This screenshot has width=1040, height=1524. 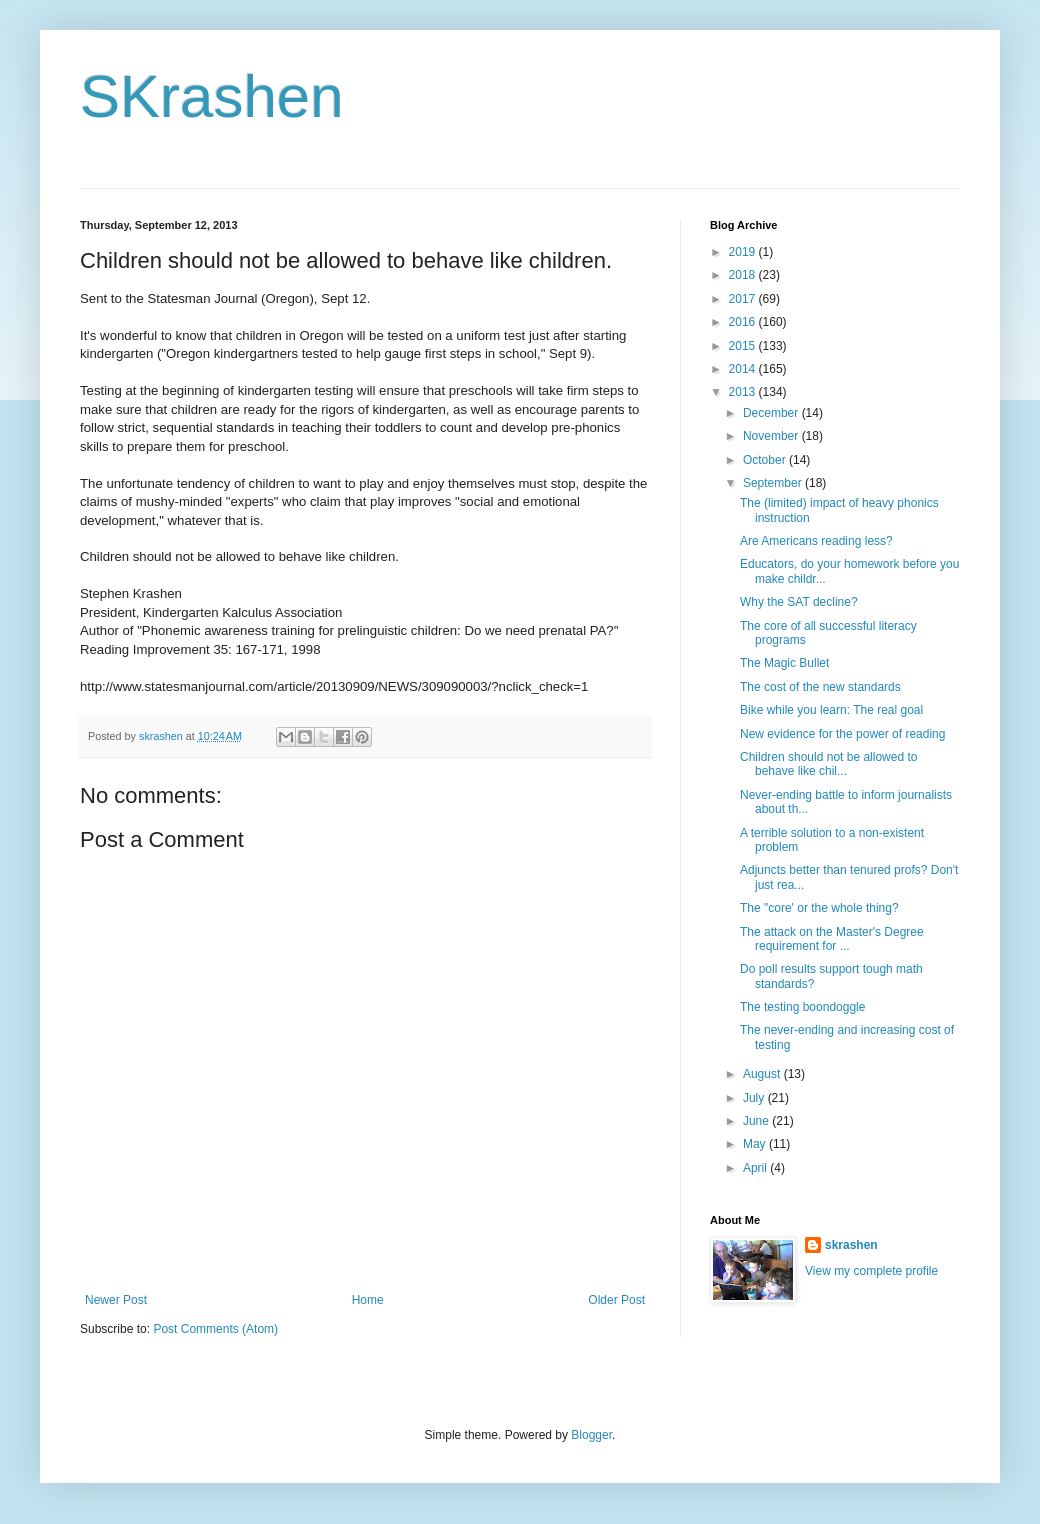 What do you see at coordinates (744, 392) in the screenshot?
I see `2013` at bounding box center [744, 392].